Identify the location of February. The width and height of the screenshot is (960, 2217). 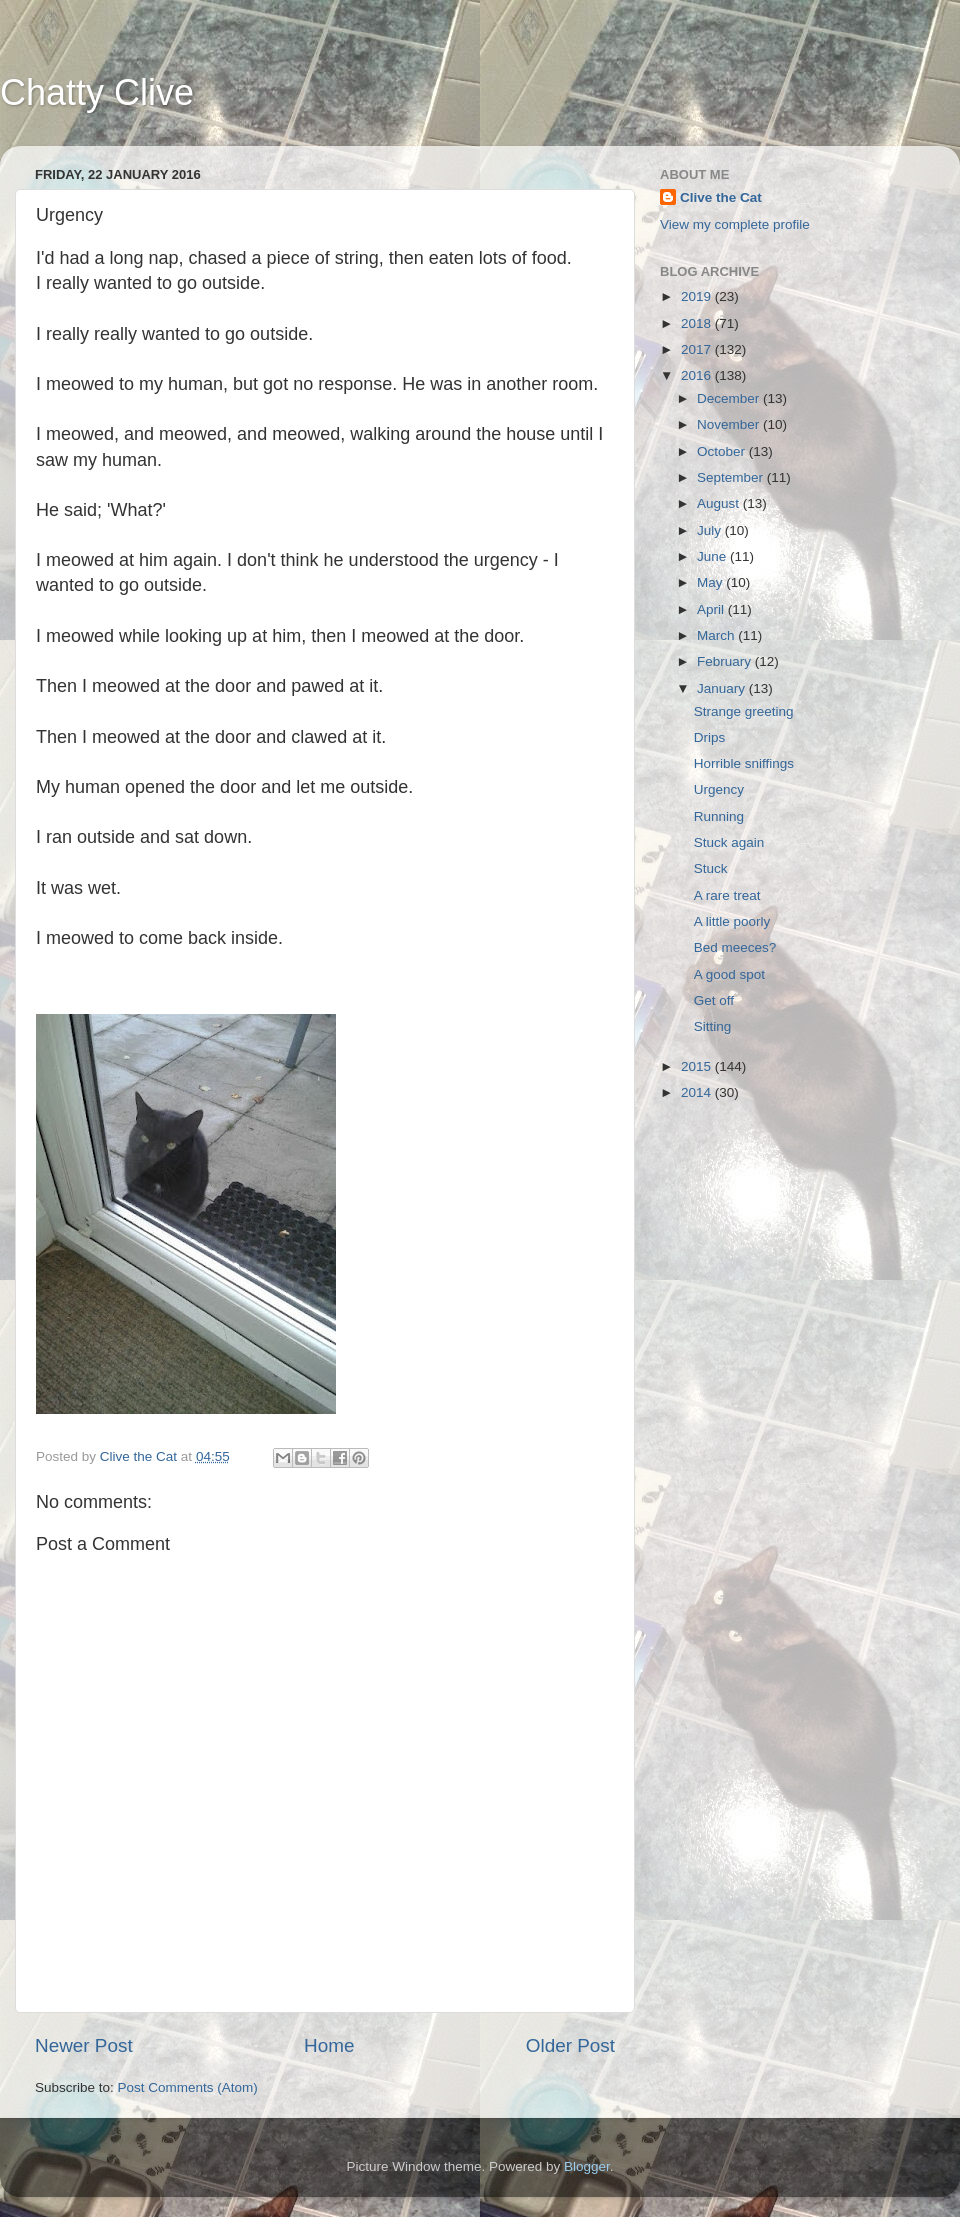
(726, 661).